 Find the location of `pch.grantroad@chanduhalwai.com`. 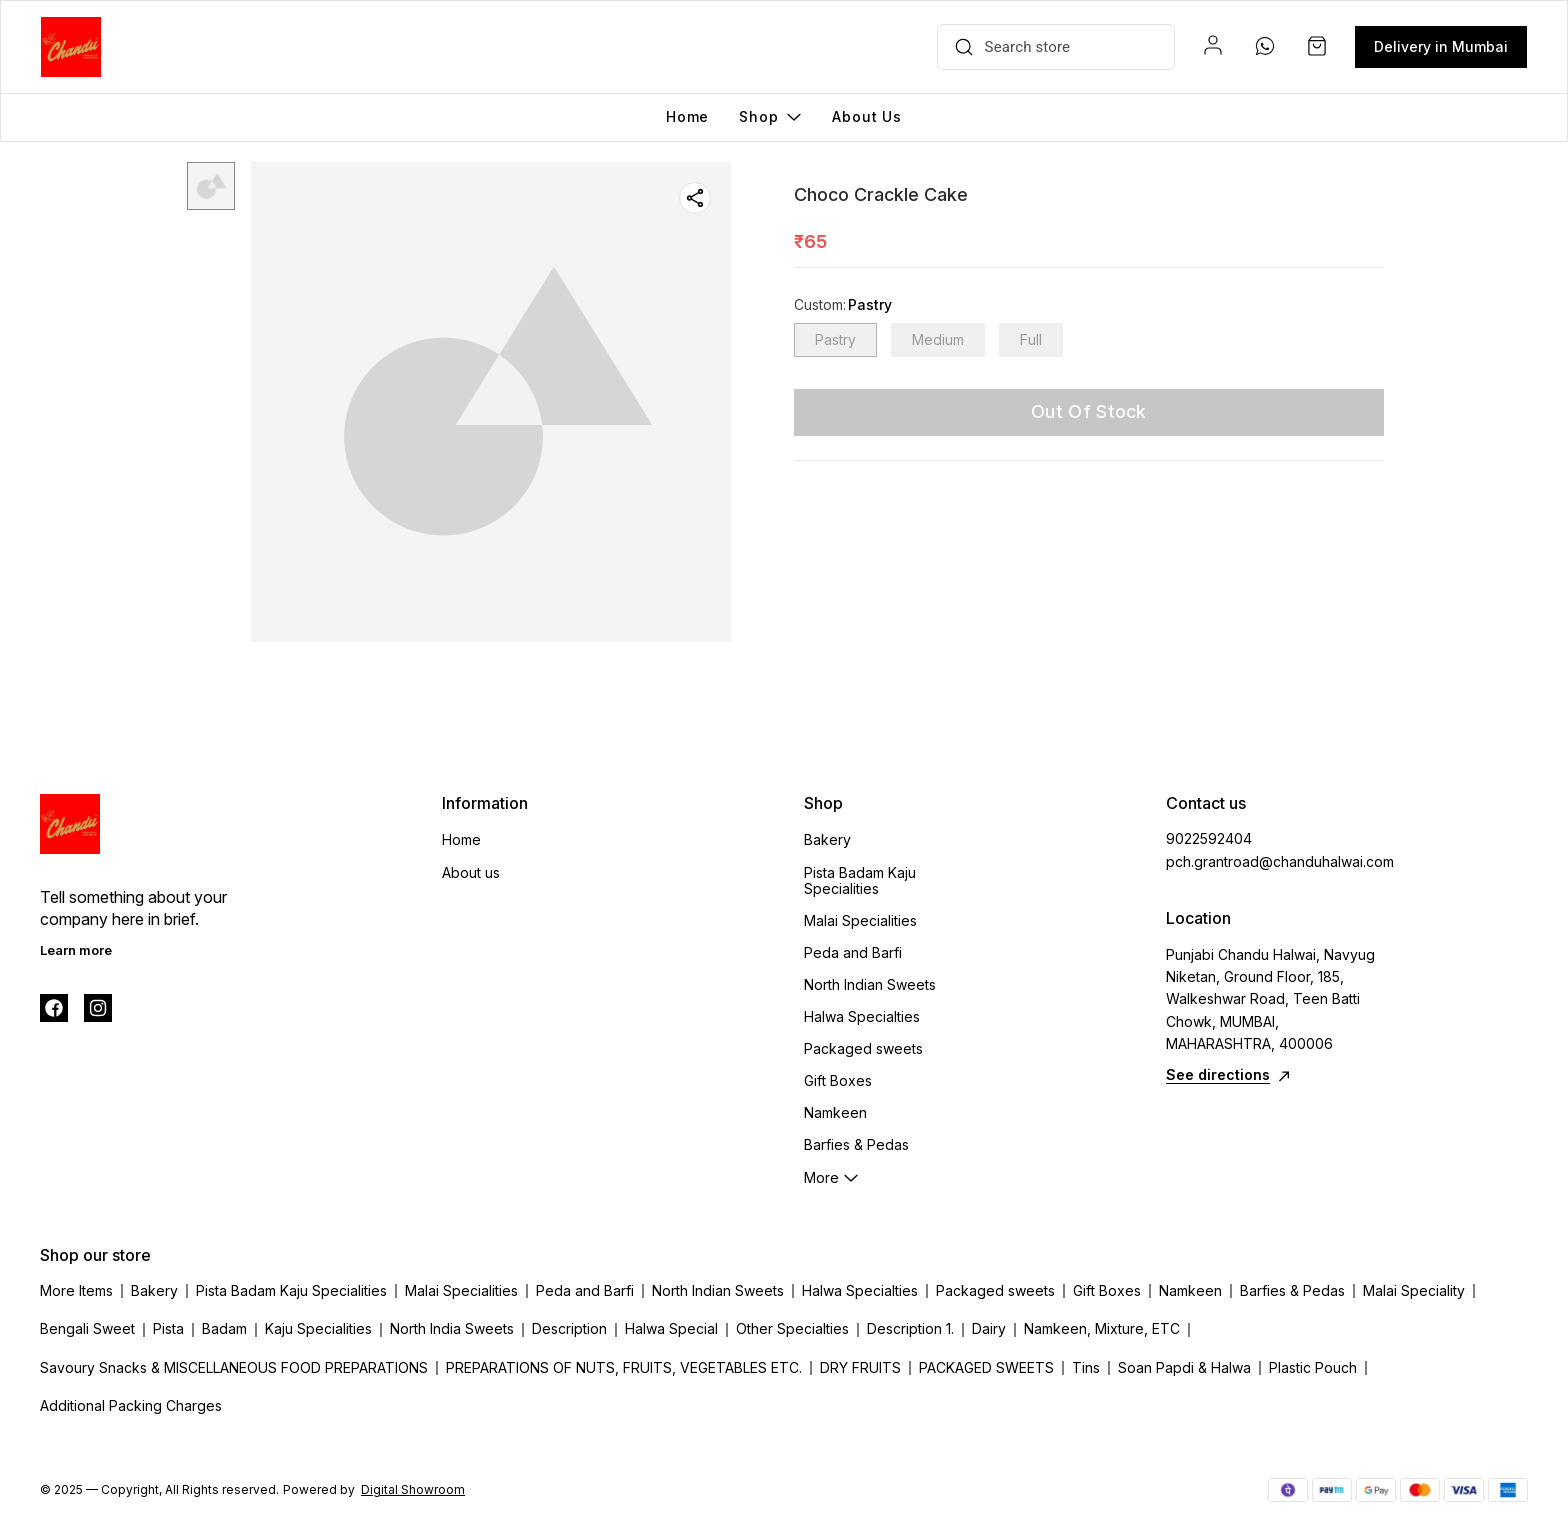

pch.grantroad@chanduhalwai.com is located at coordinates (1276, 861).